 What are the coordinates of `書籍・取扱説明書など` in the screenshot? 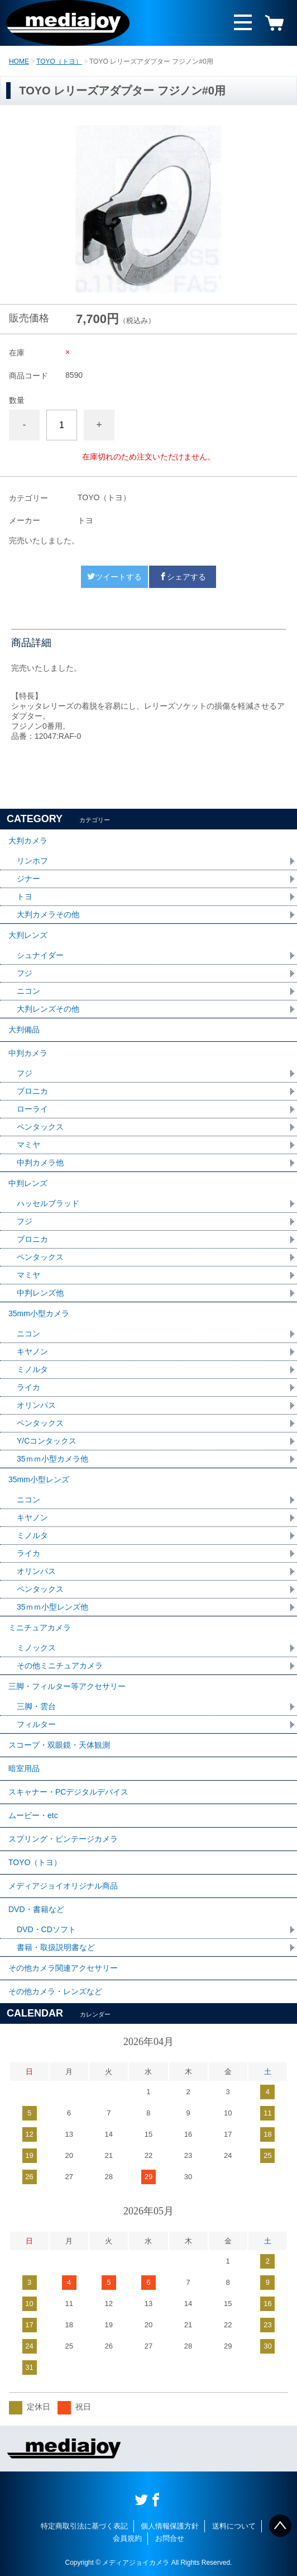 It's located at (56, 1947).